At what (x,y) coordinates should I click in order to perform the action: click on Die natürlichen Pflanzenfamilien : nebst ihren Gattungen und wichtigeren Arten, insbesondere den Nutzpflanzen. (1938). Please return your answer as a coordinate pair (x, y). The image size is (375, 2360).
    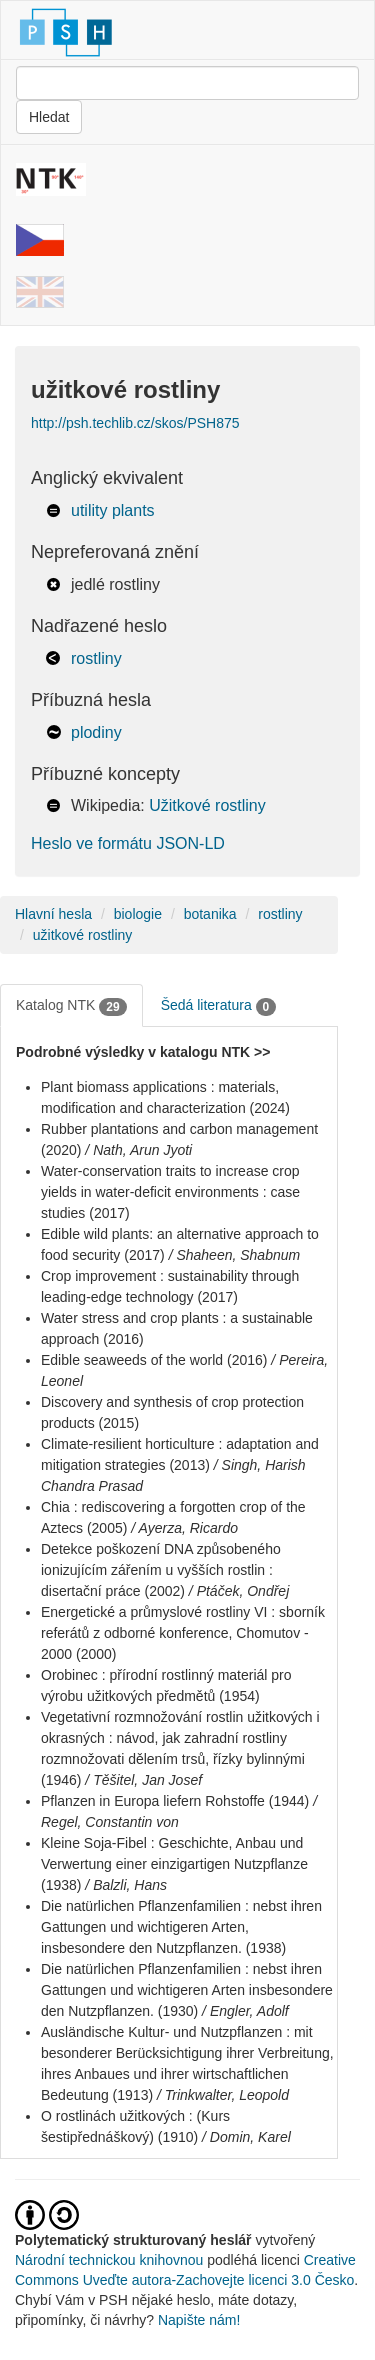
    Looking at the image, I should click on (181, 1927).